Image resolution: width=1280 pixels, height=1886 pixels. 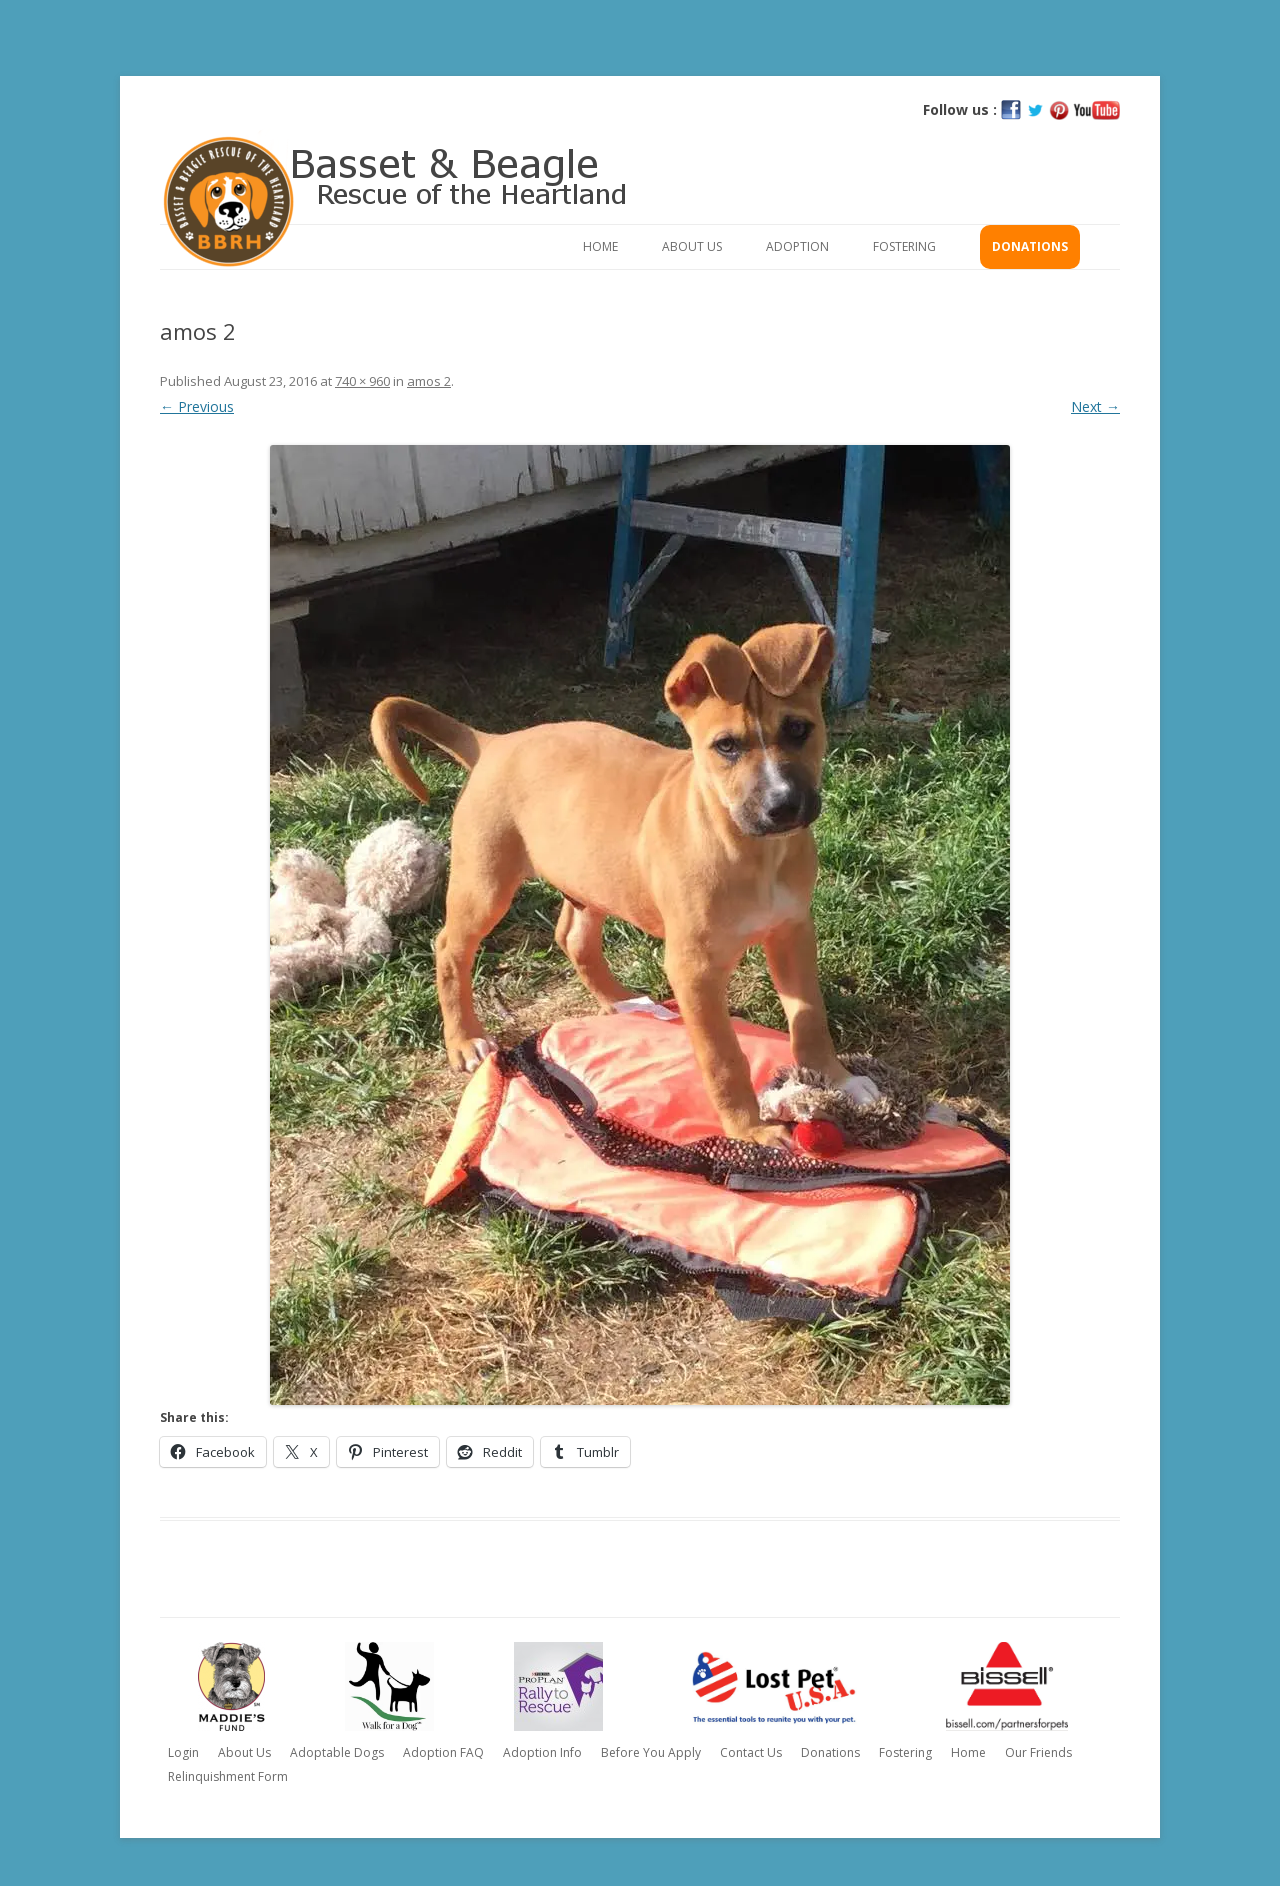 What do you see at coordinates (600, 246) in the screenshot?
I see `Home` at bounding box center [600, 246].